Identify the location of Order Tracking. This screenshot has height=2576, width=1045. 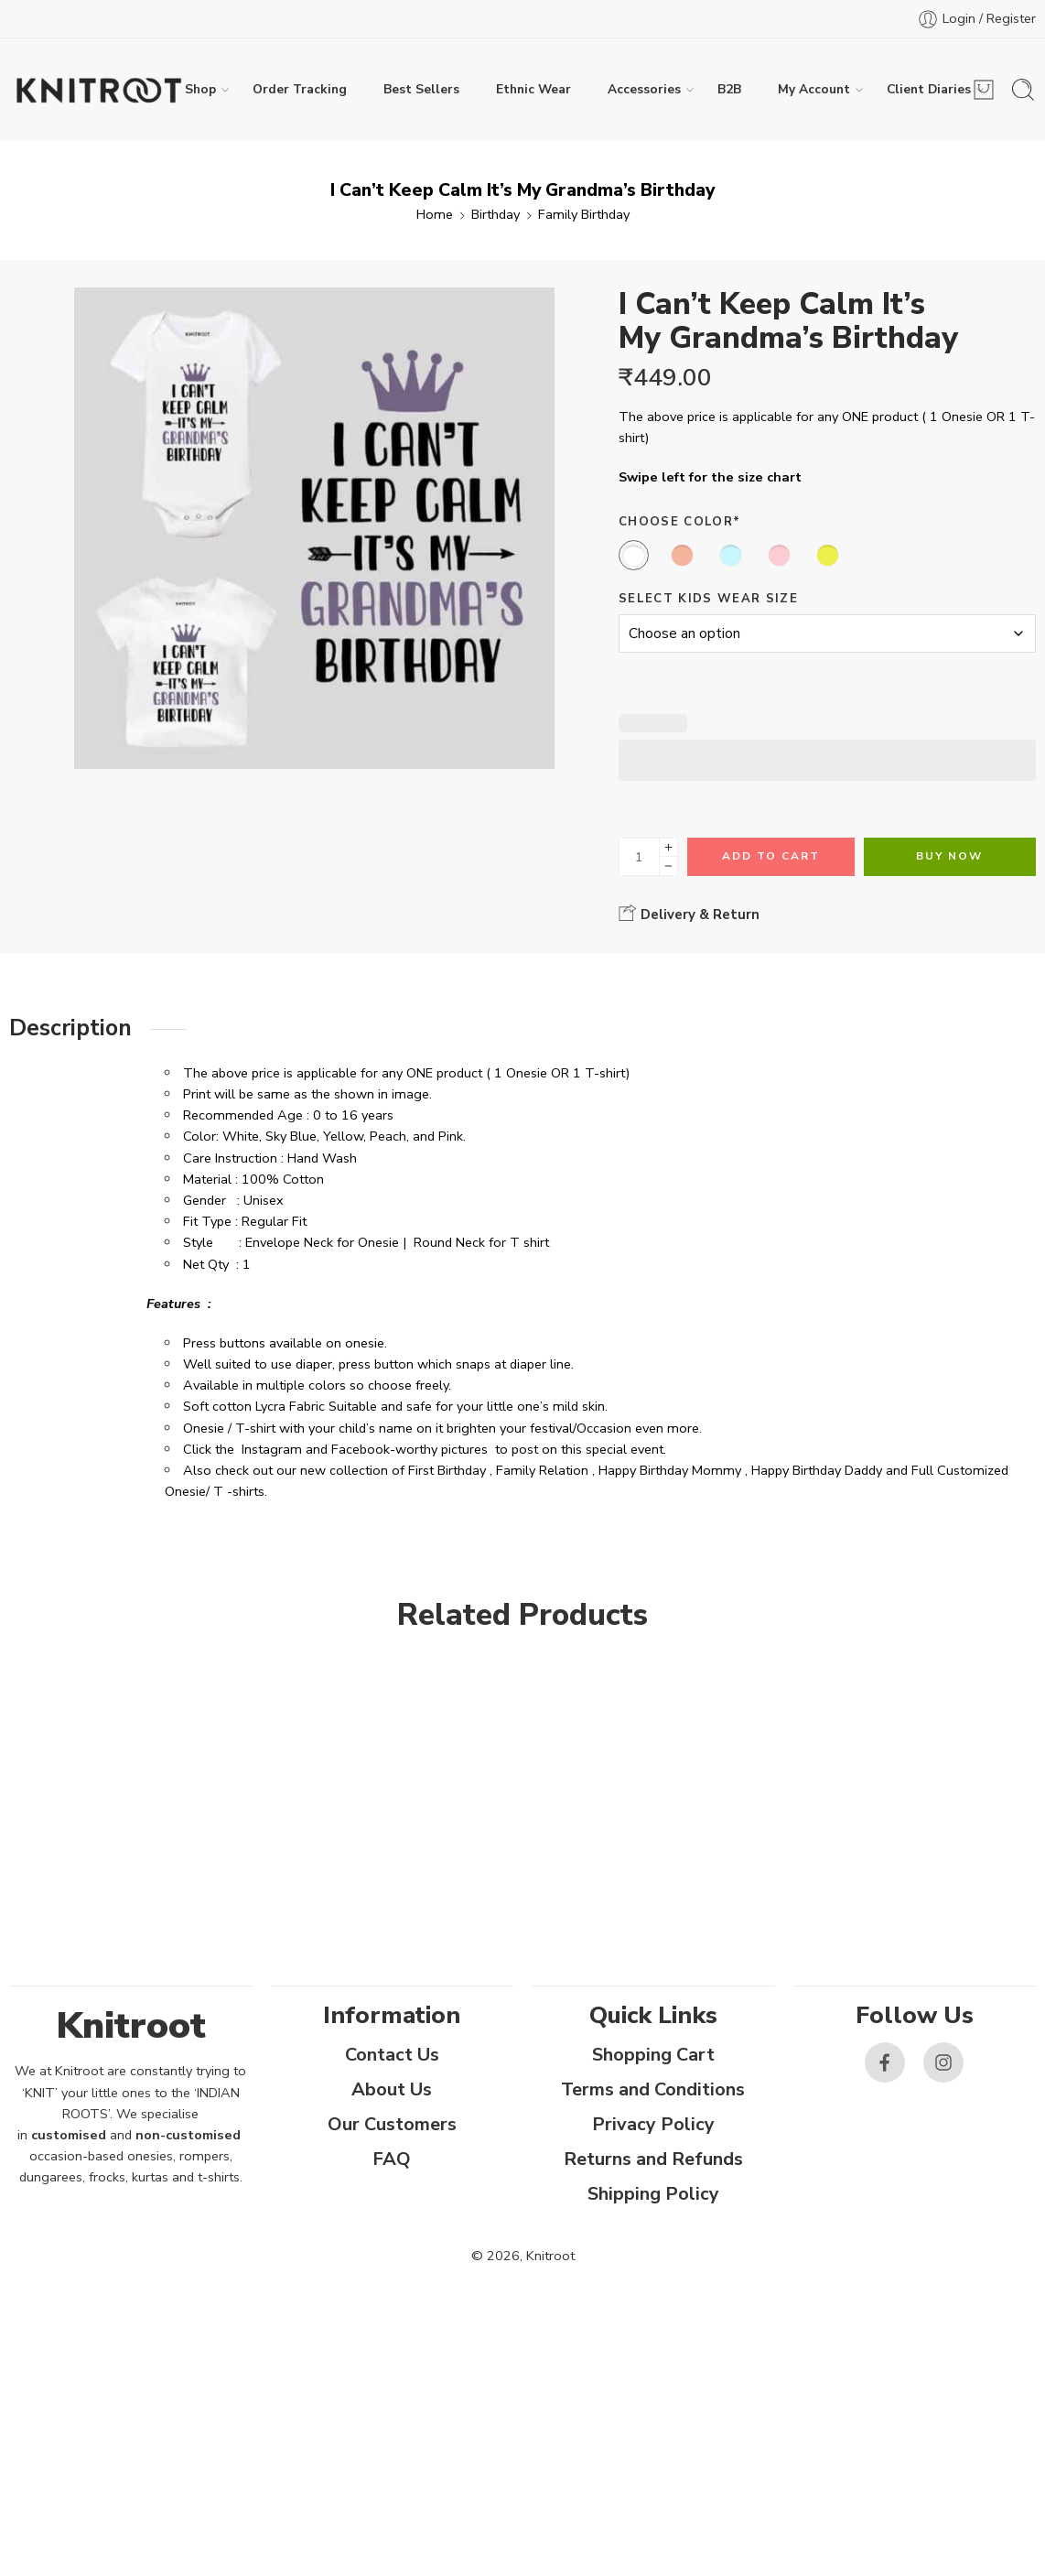
(300, 89).